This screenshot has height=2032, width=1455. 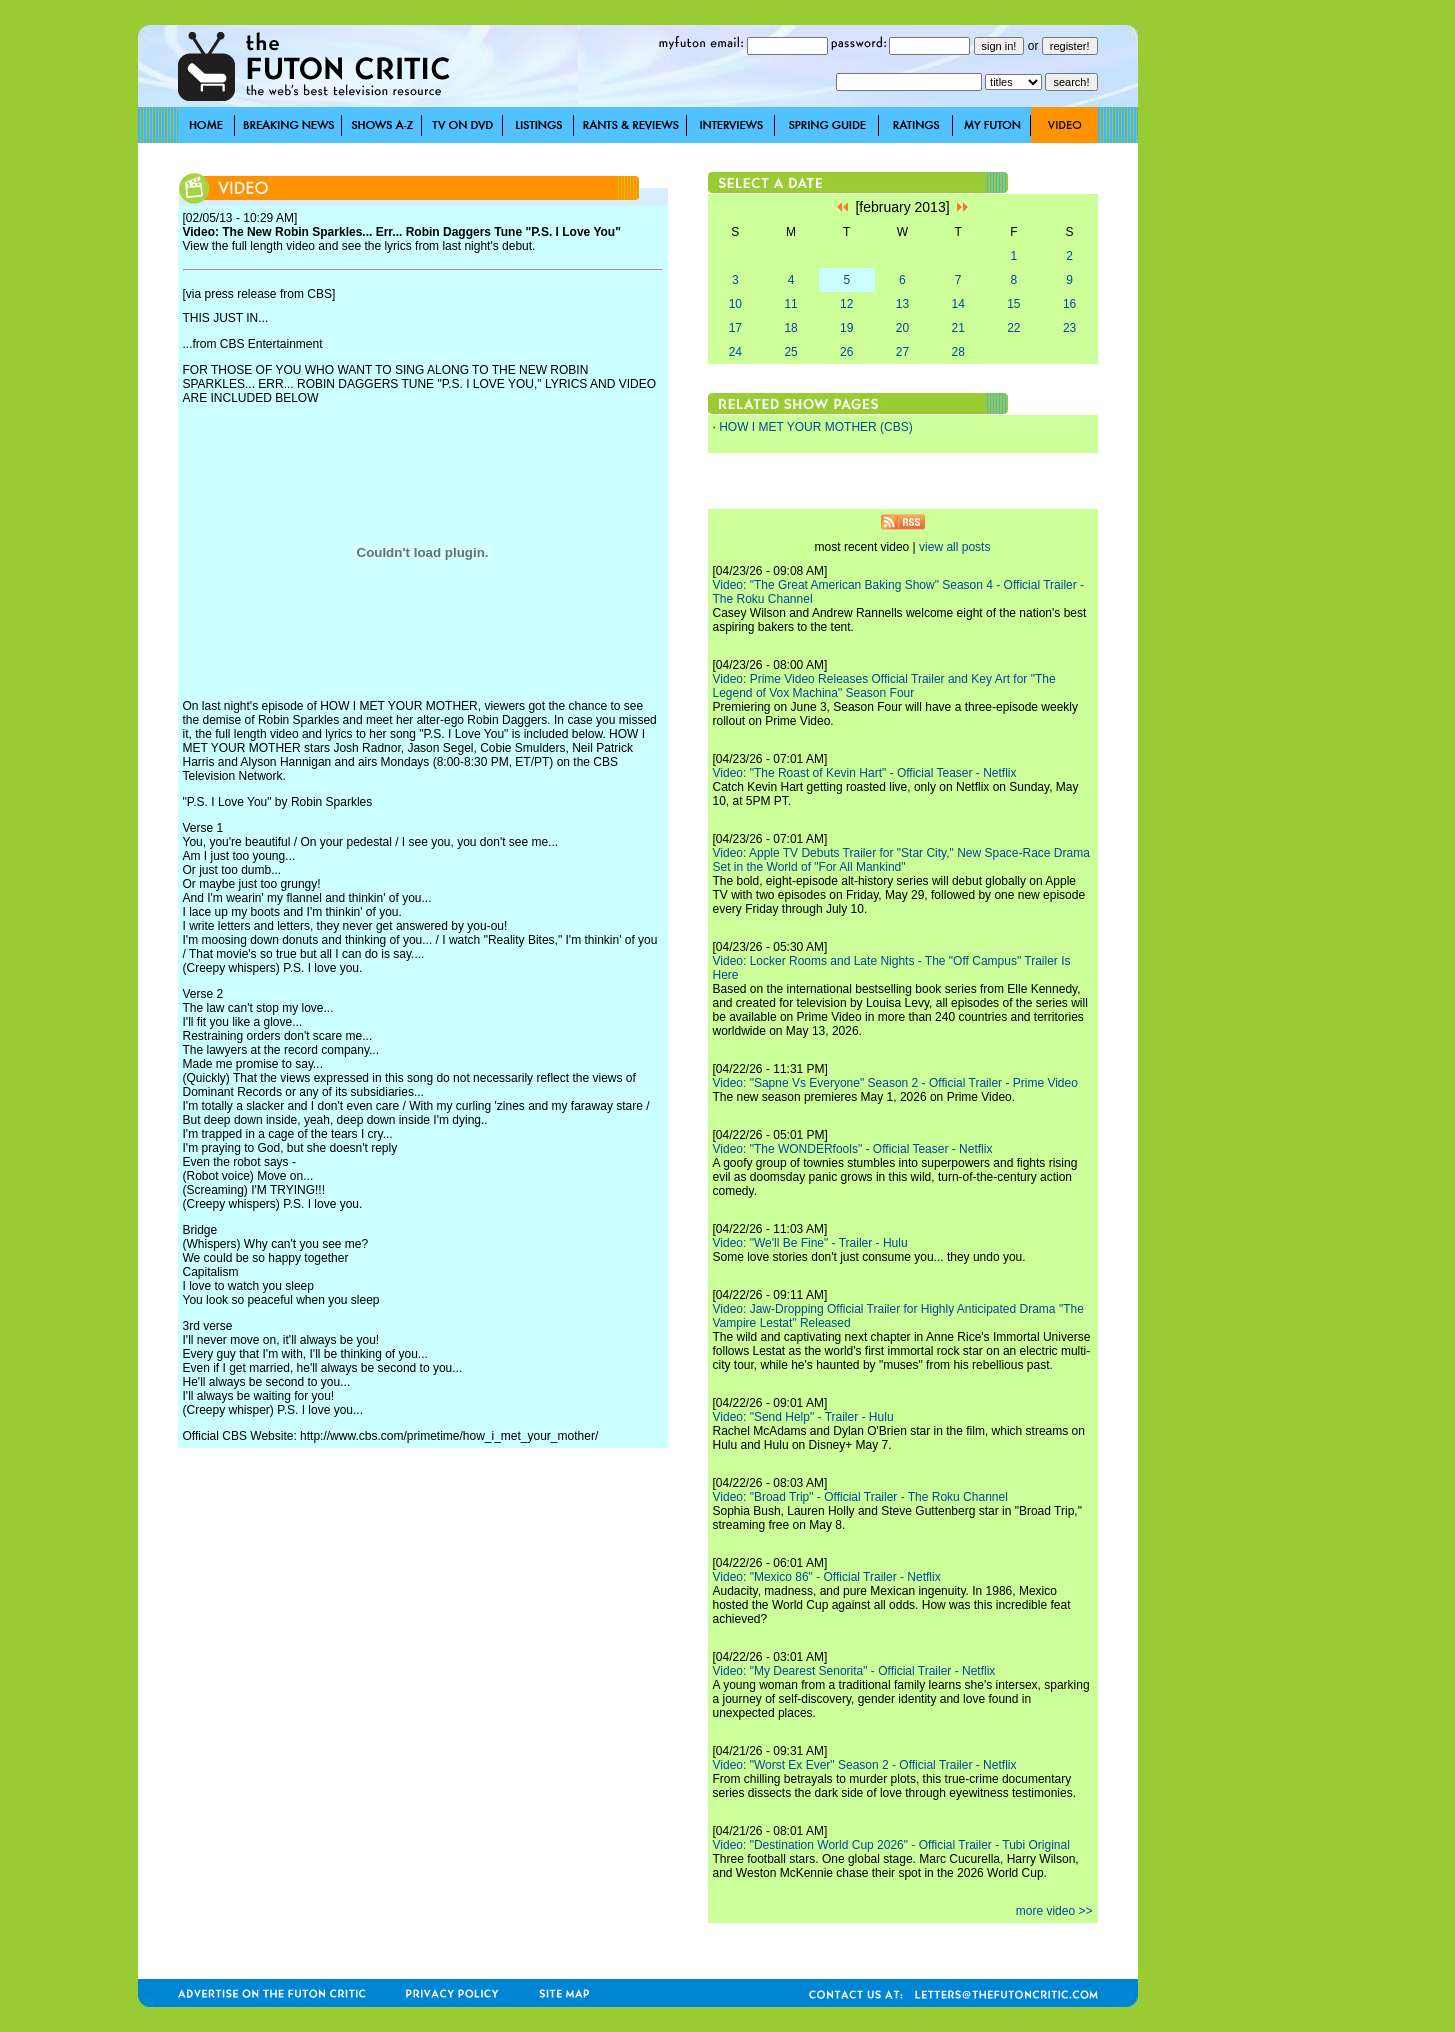 I want to click on more video >>, so click(x=1054, y=1911).